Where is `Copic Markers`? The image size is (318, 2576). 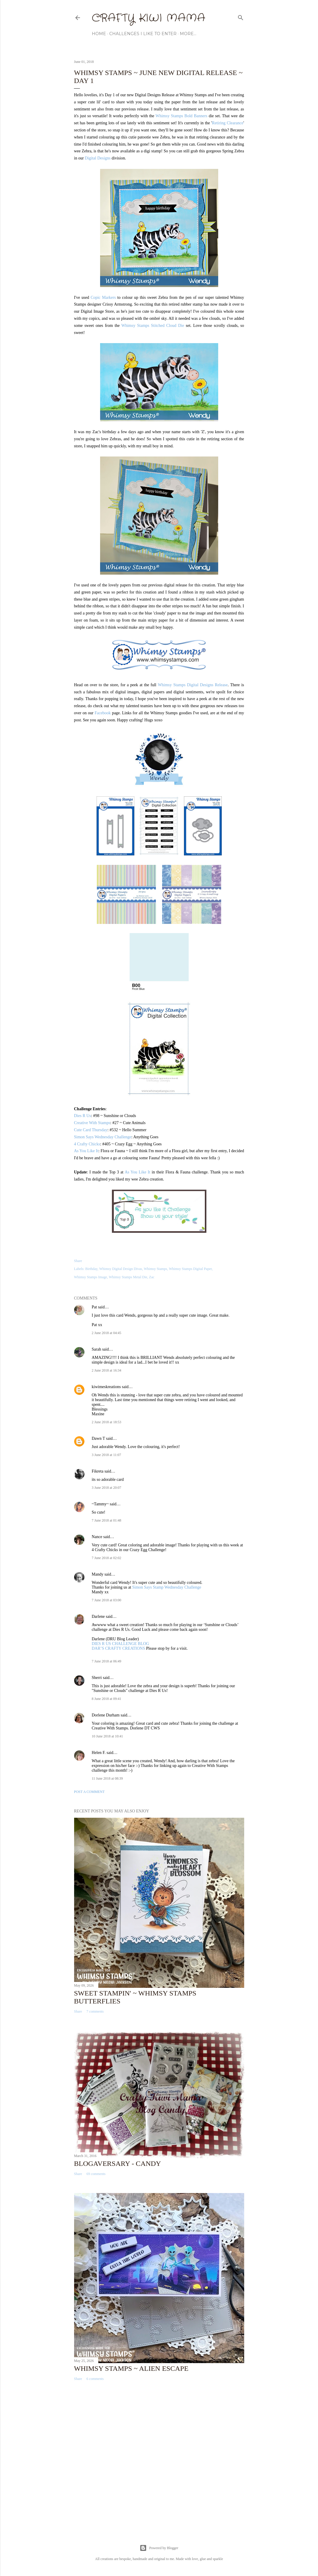
Copic Markers is located at coordinates (103, 297).